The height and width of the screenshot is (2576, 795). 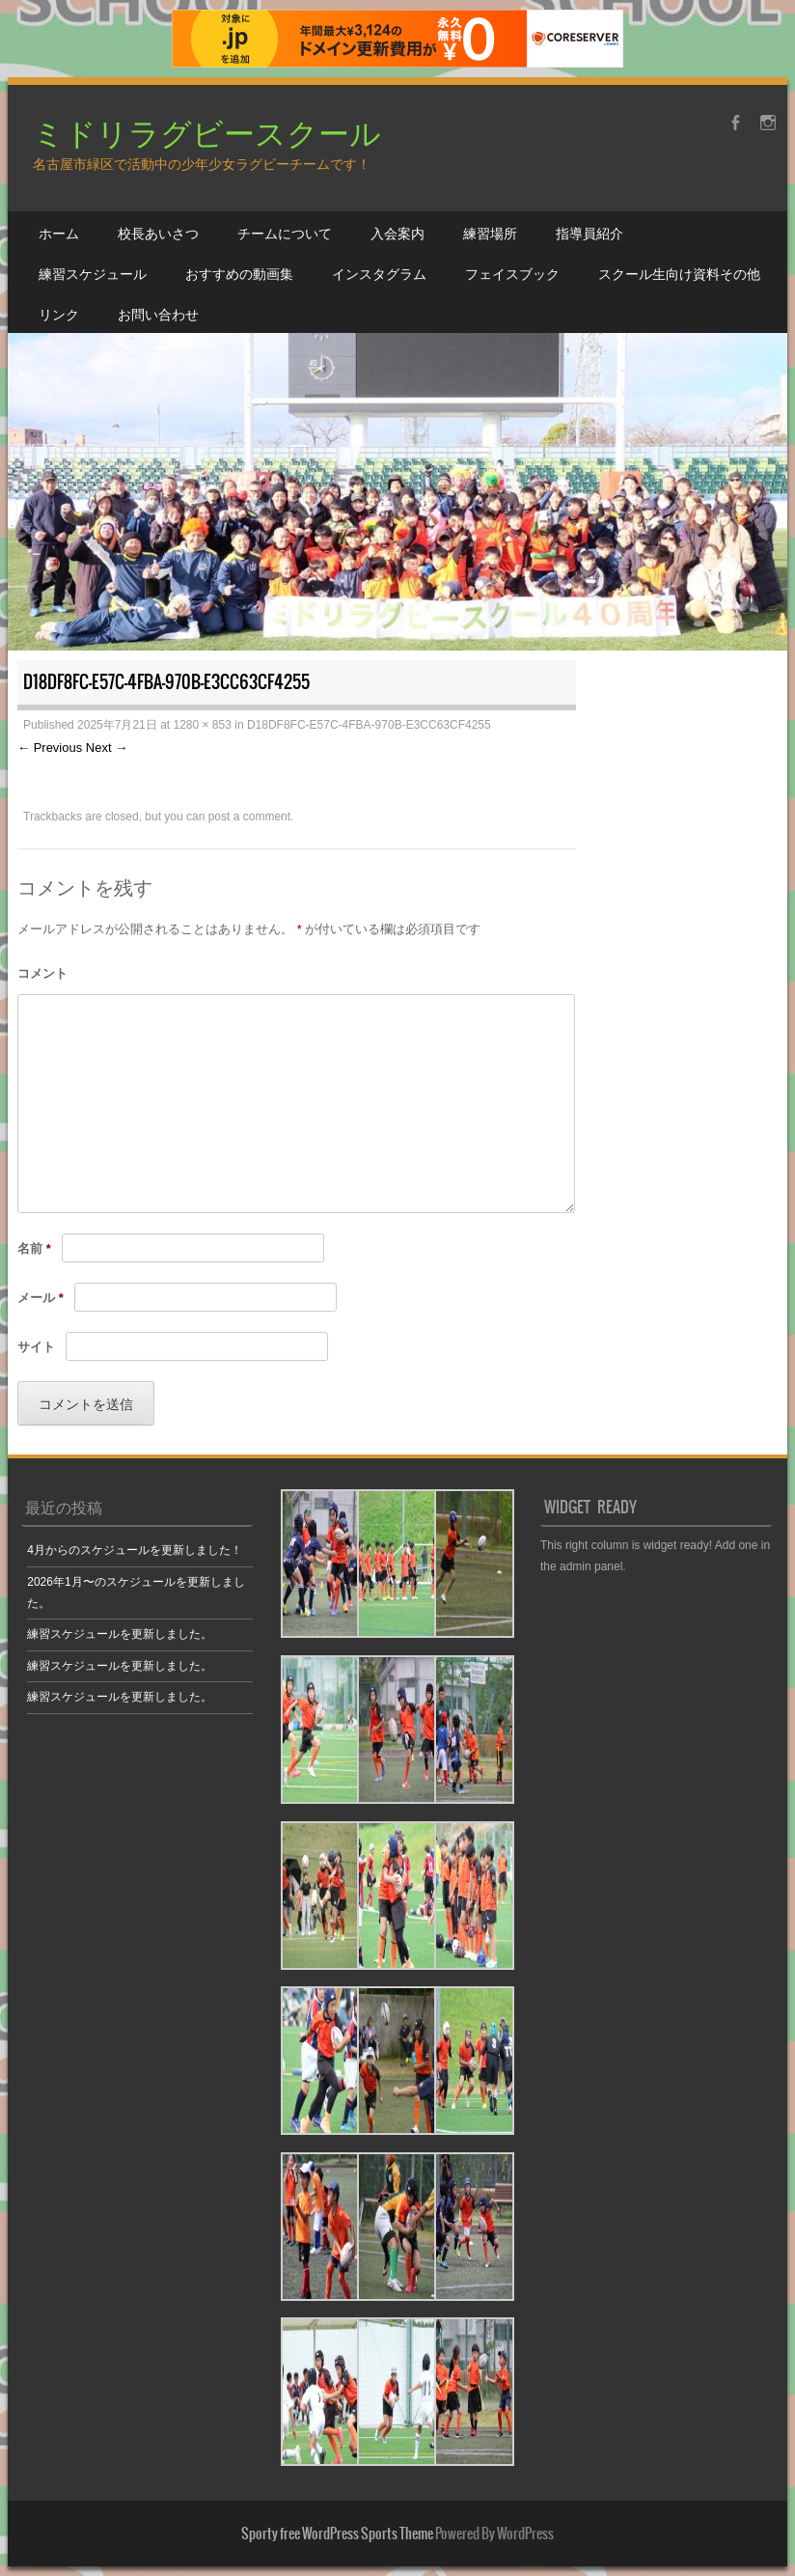 I want to click on コメント, so click(x=42, y=973).